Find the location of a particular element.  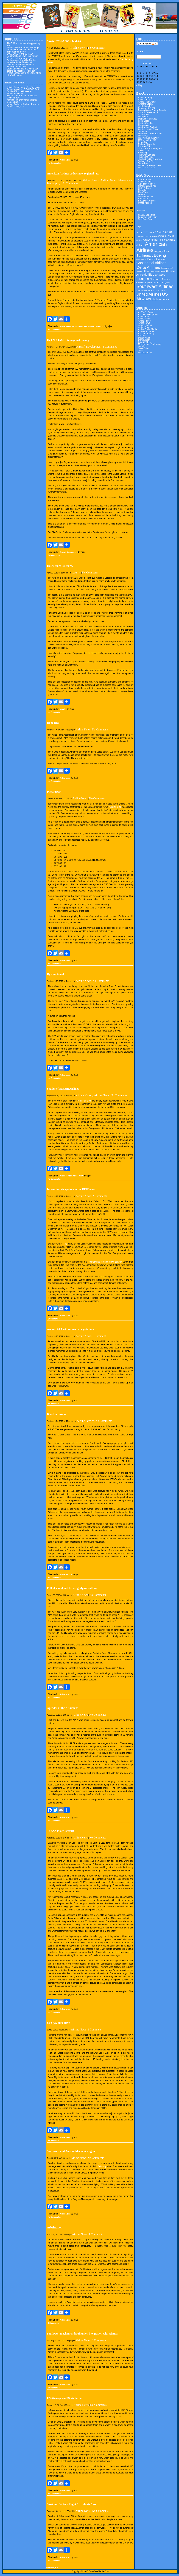

FAA [FAA (41 items)] is located at coordinates (163, 271).